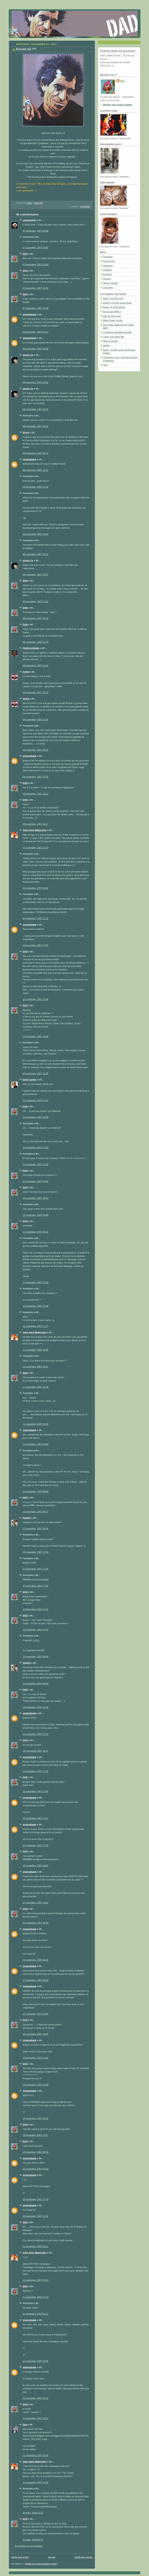  Describe the element at coordinates (113, 298) in the screenshot. I see `Aksel, mon fils à moi` at that location.